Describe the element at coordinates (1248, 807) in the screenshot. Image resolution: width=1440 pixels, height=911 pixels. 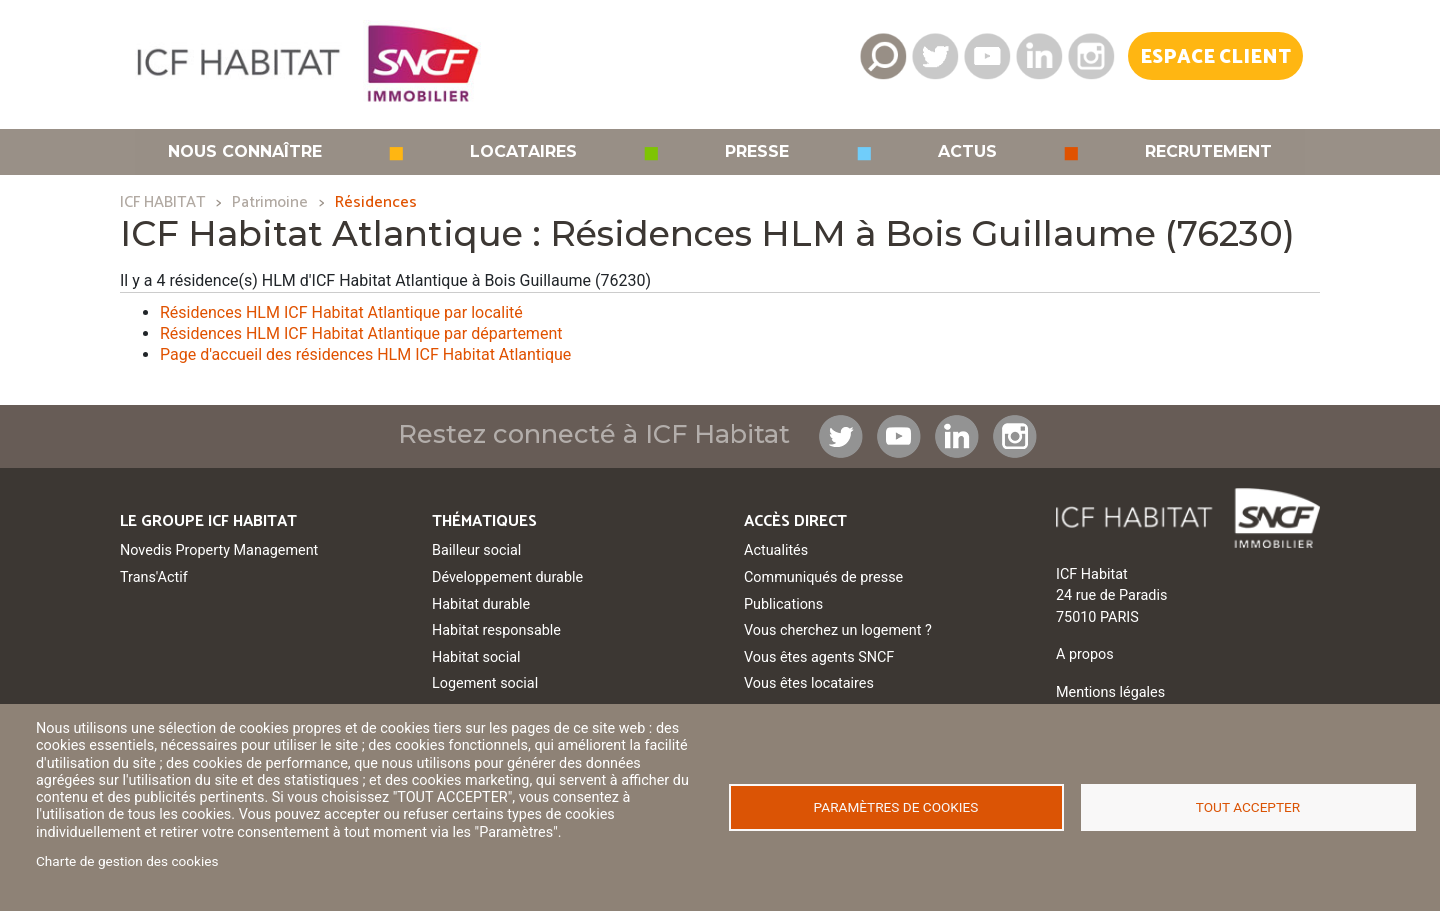
I see `Tout accepter` at that location.